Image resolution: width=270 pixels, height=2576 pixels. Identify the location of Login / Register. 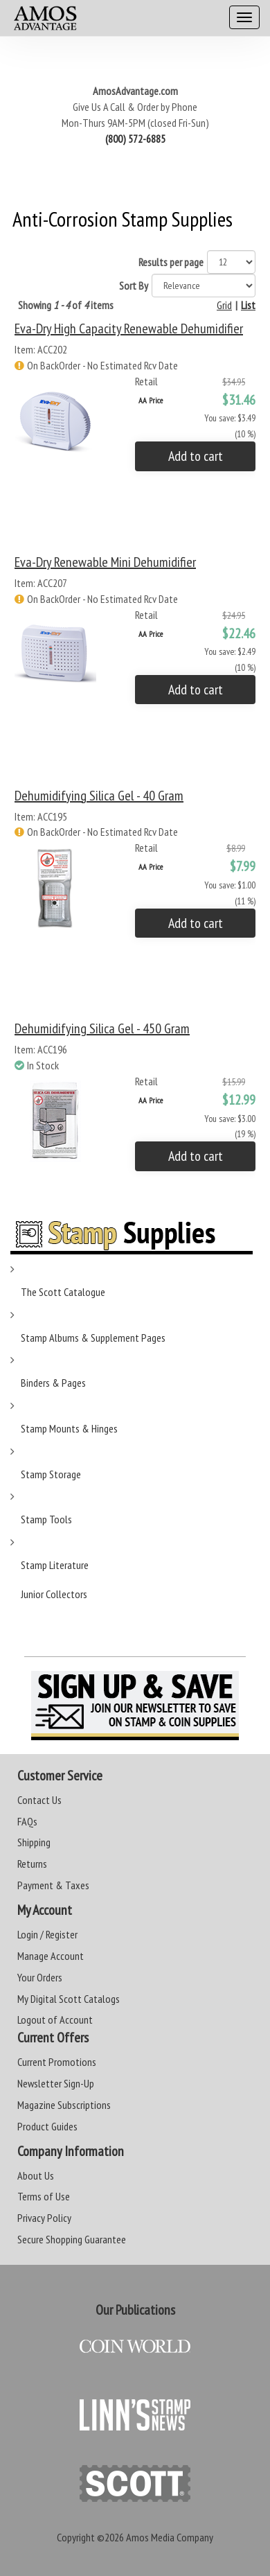
(47, 1934).